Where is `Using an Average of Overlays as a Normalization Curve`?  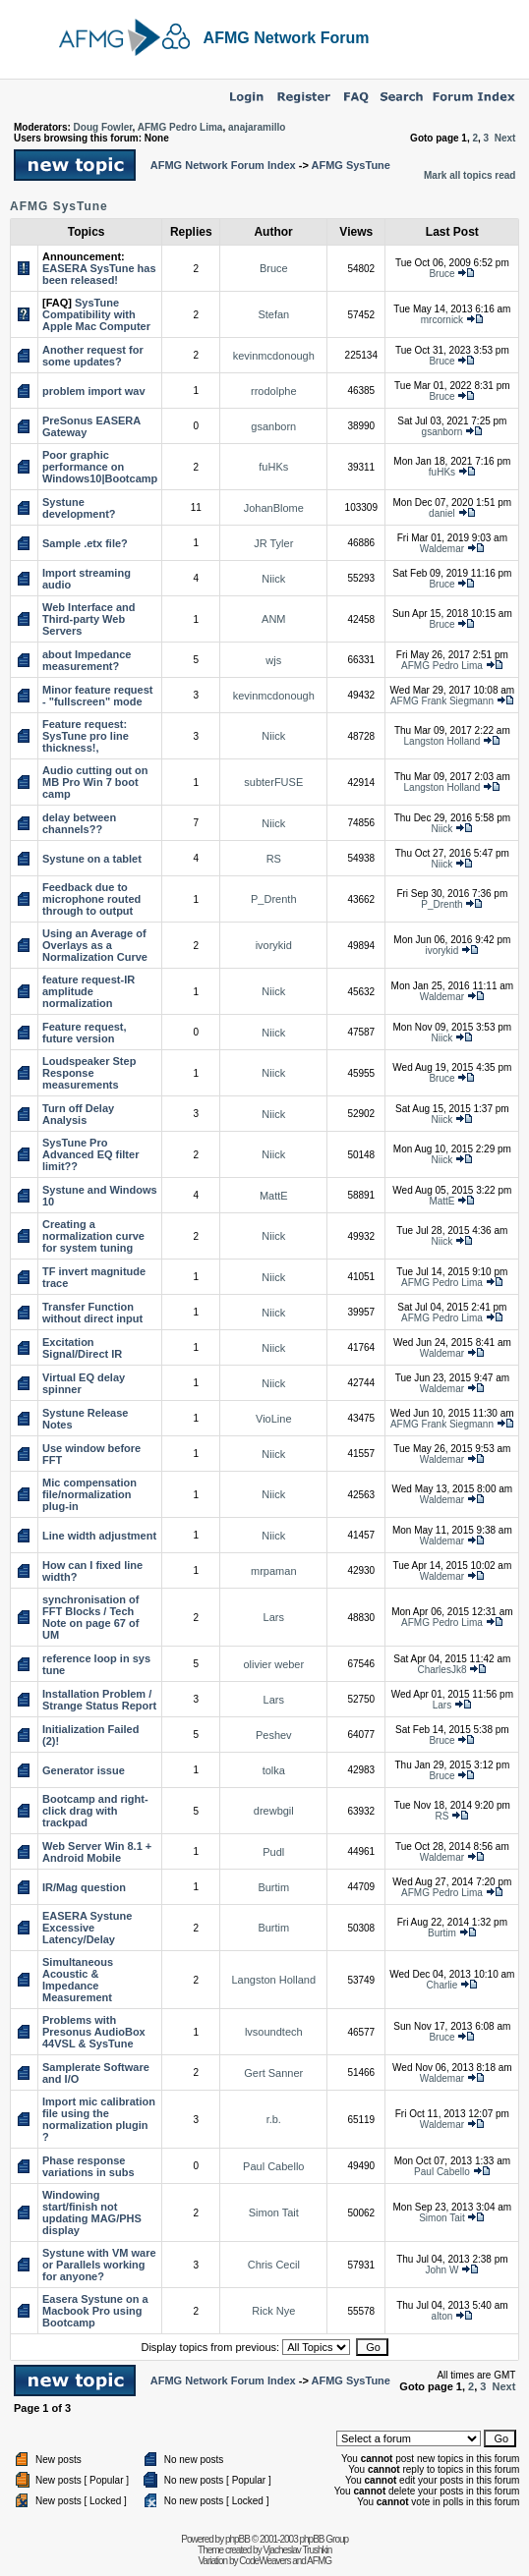
Using an Average of Overlays as a Normalization Curve is located at coordinates (94, 945).